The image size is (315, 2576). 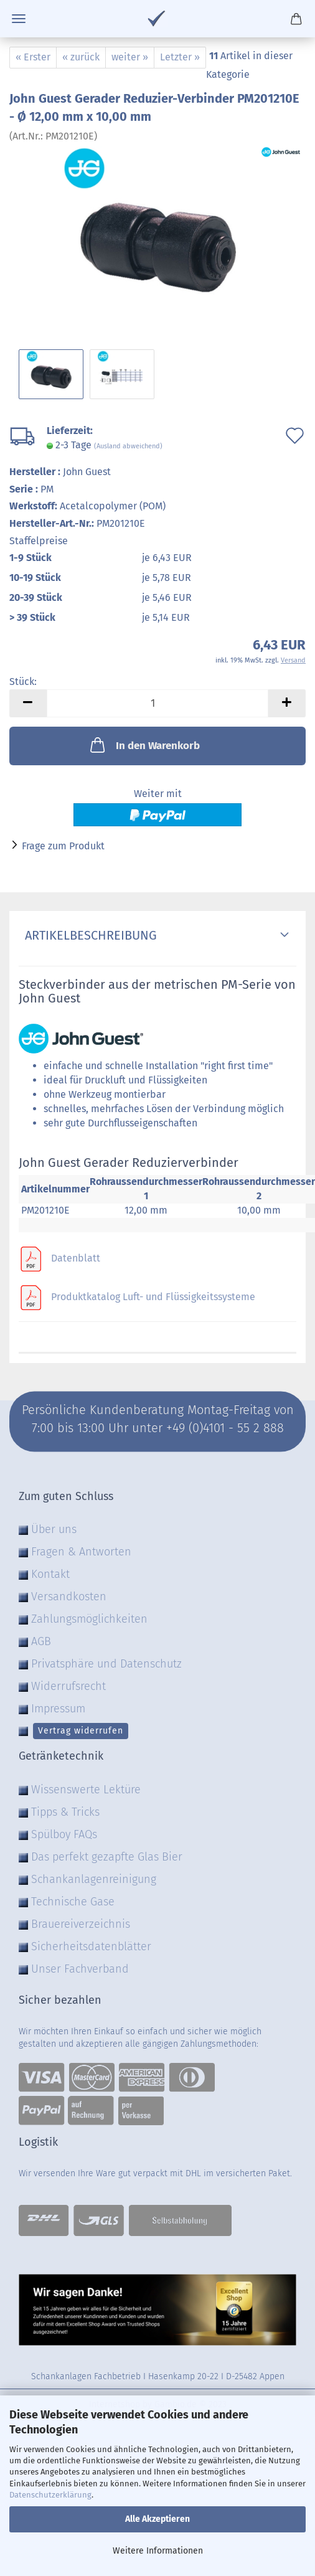 I want to click on « zurück, so click(x=81, y=57).